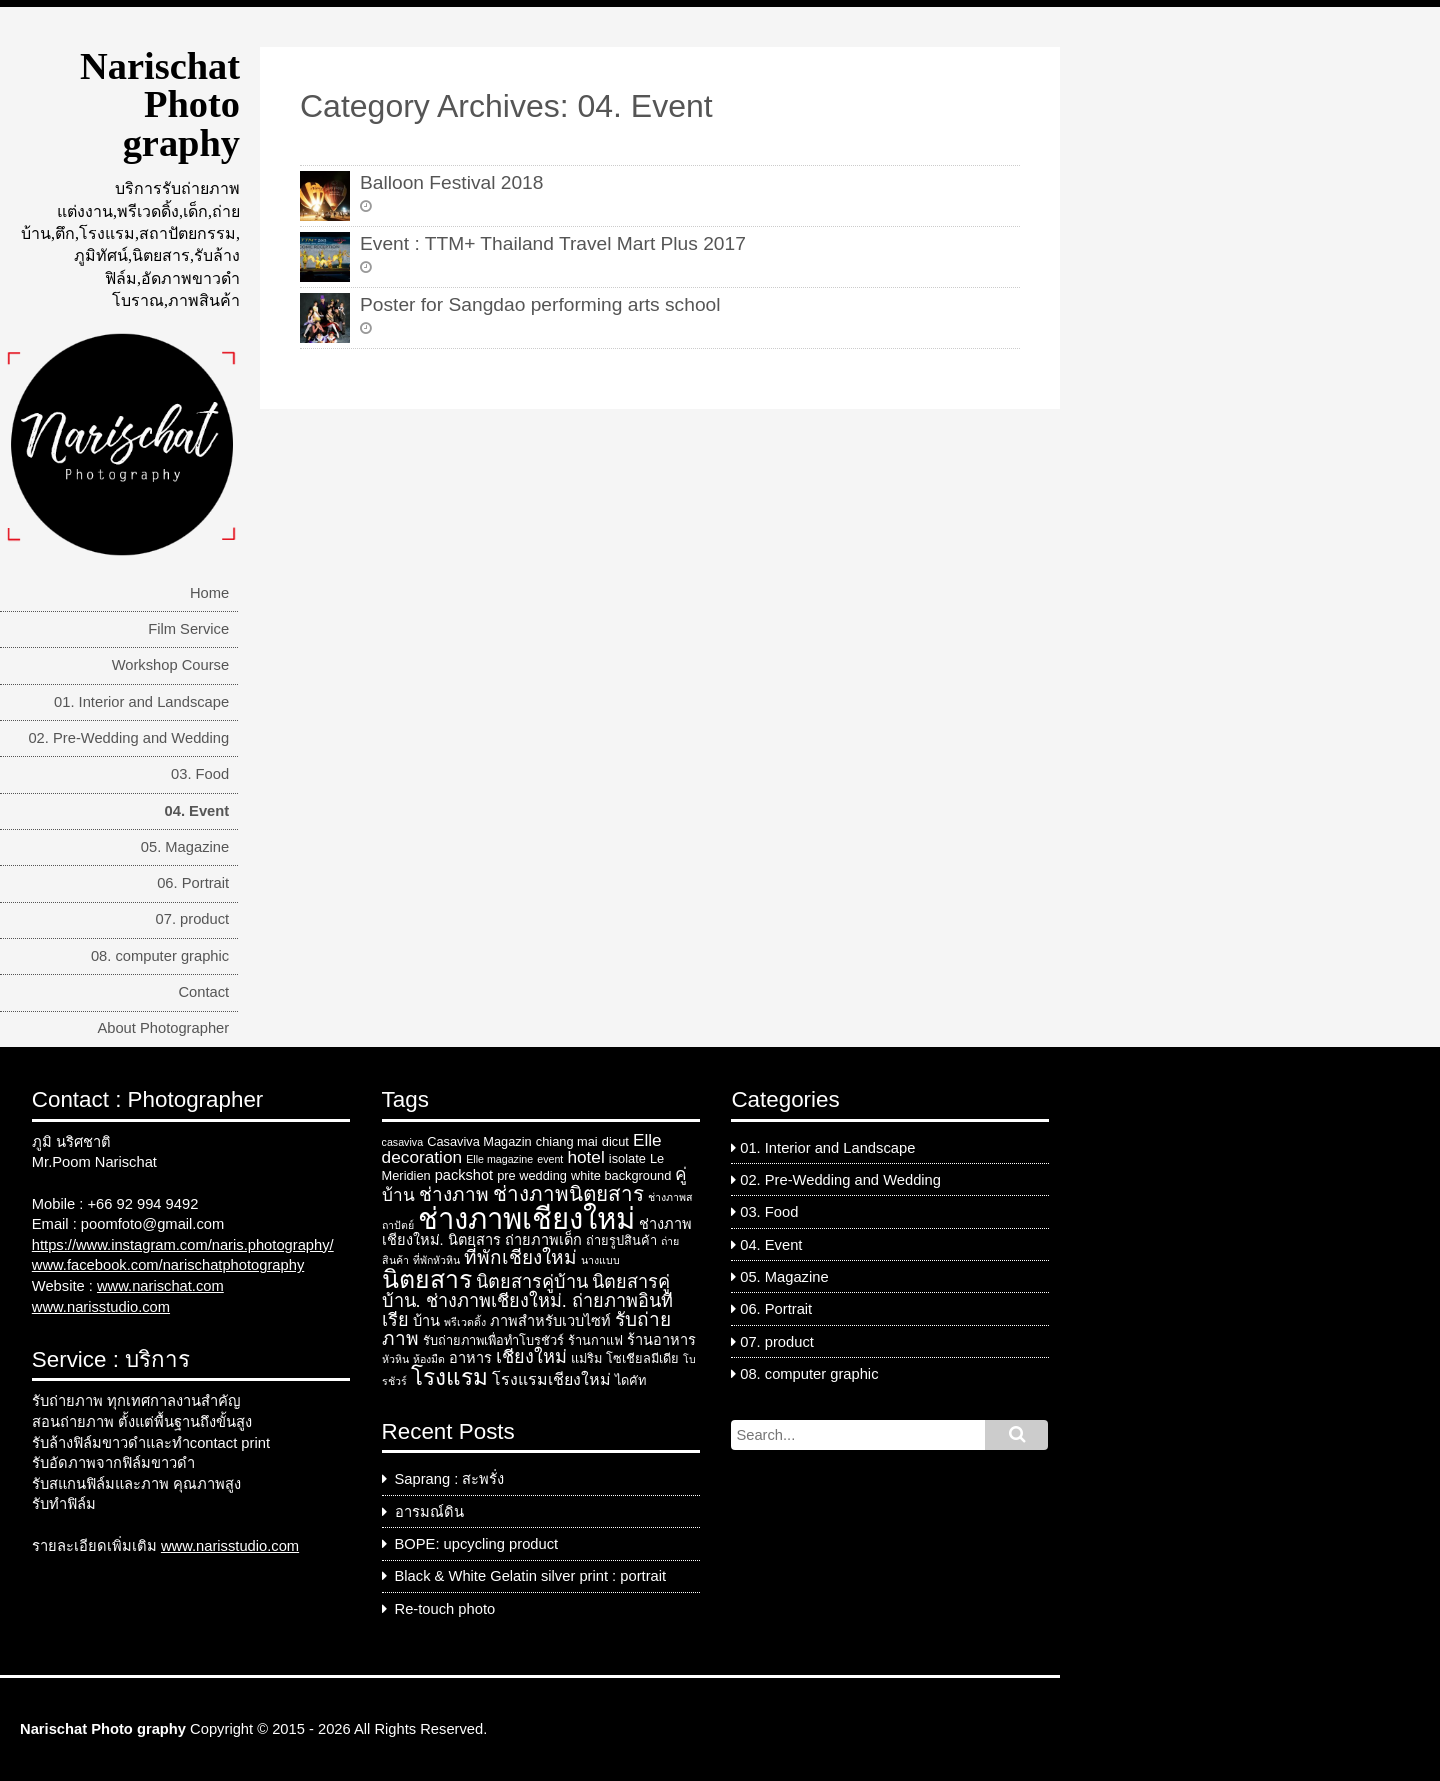  Describe the element at coordinates (128, 738) in the screenshot. I see `02. Pre-Wedding and Wedding` at that location.